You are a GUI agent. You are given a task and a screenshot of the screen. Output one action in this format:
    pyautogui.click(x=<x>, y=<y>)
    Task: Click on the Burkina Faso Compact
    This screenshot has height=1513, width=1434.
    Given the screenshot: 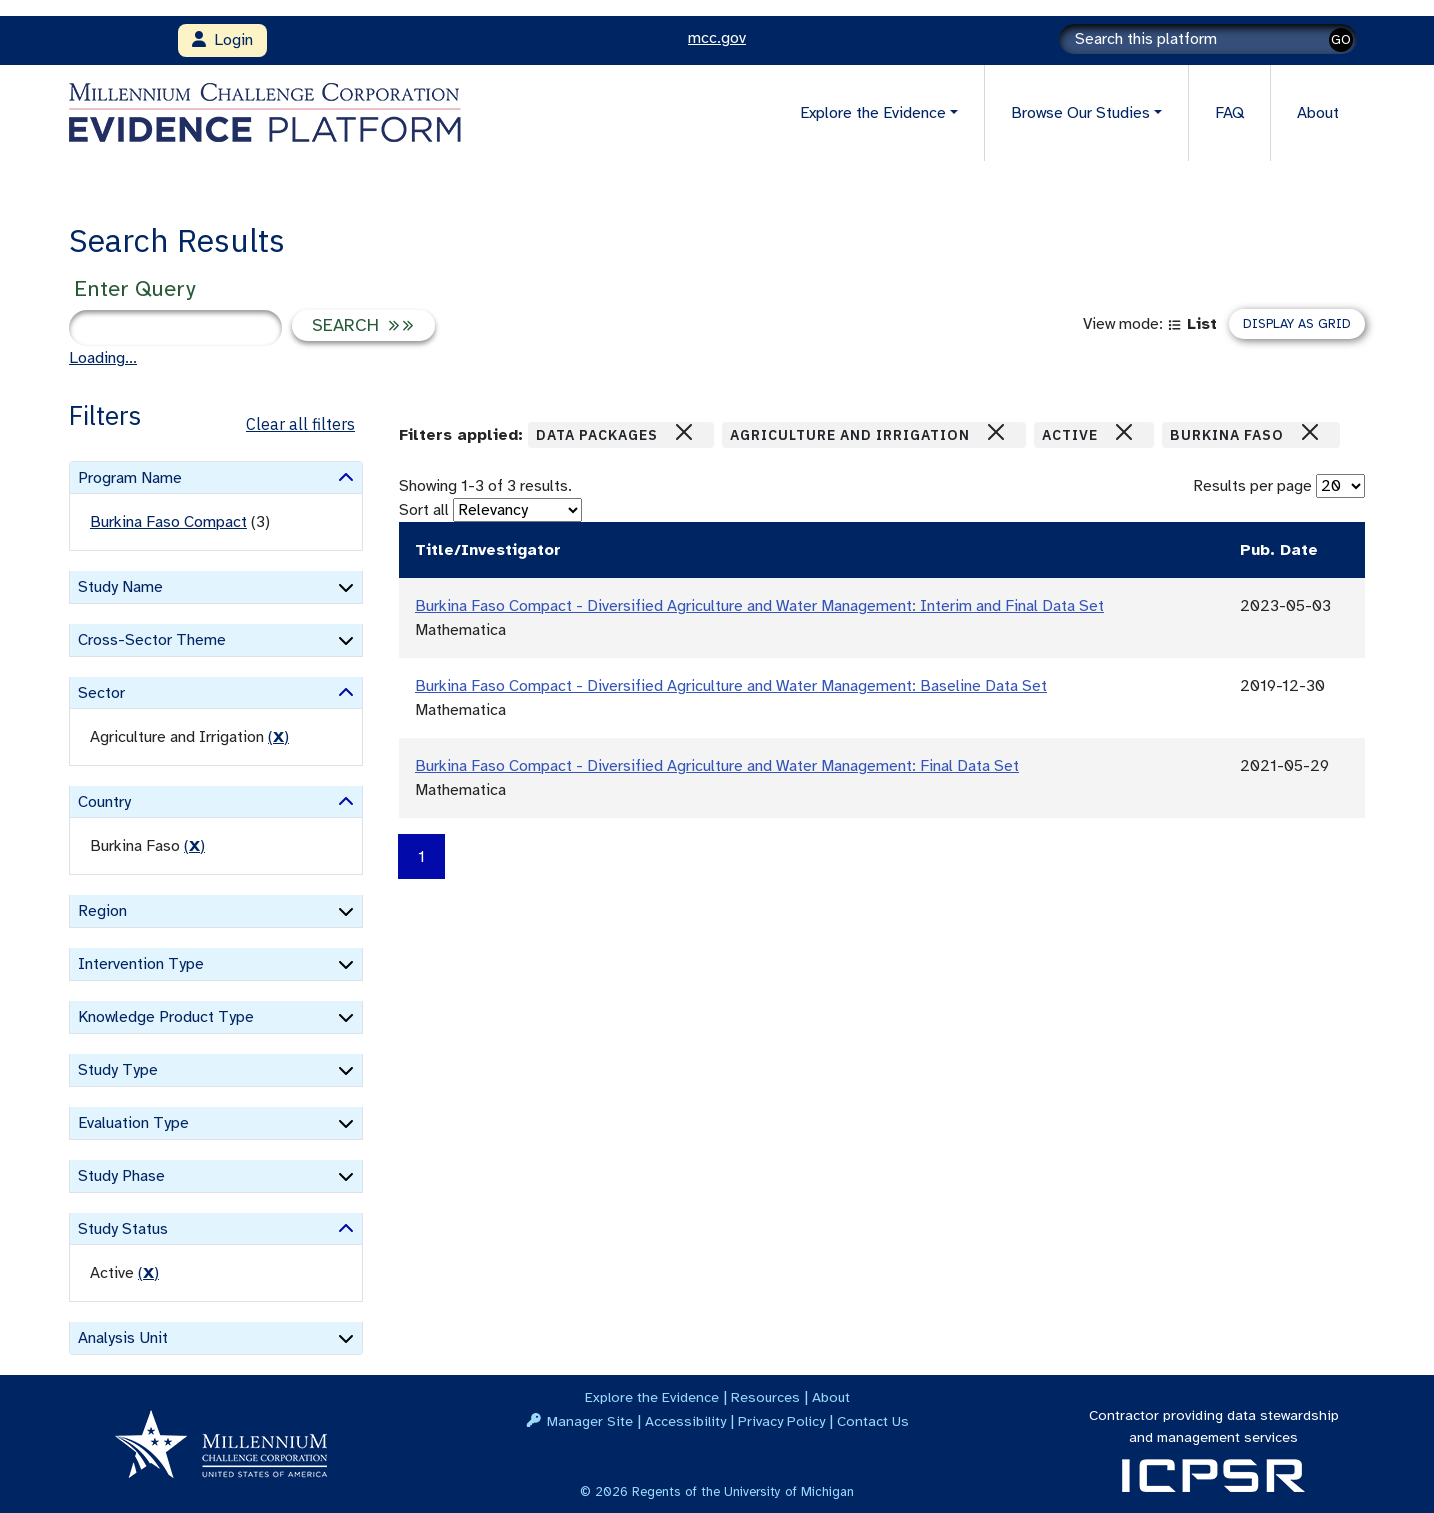 What is the action you would take?
    pyautogui.click(x=168, y=522)
    